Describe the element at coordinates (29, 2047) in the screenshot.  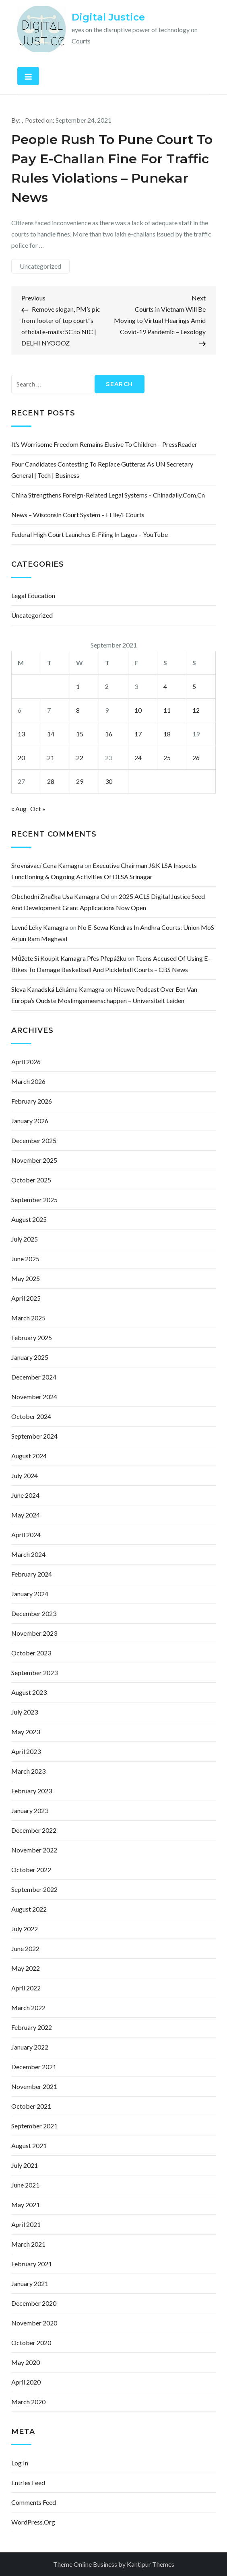
I see `January 2022` at that location.